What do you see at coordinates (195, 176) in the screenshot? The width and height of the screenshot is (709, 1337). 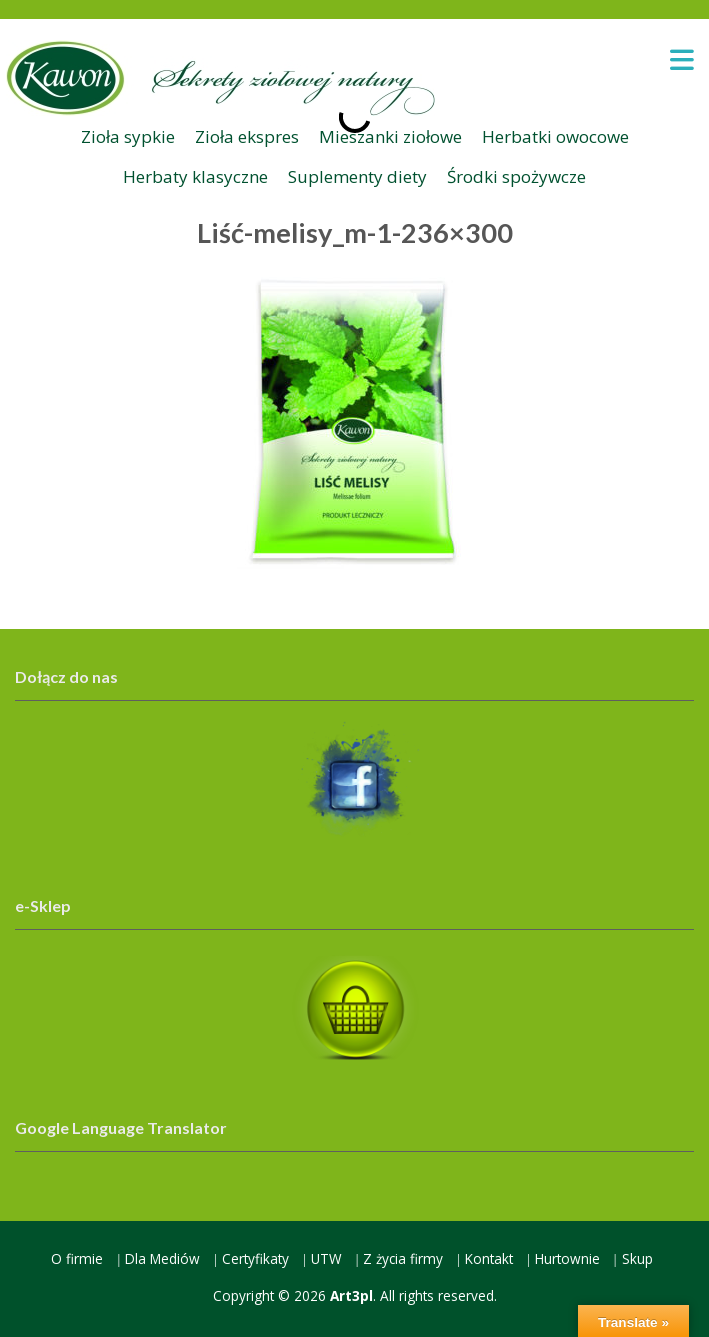 I see `Herbaty klasyczne` at bounding box center [195, 176].